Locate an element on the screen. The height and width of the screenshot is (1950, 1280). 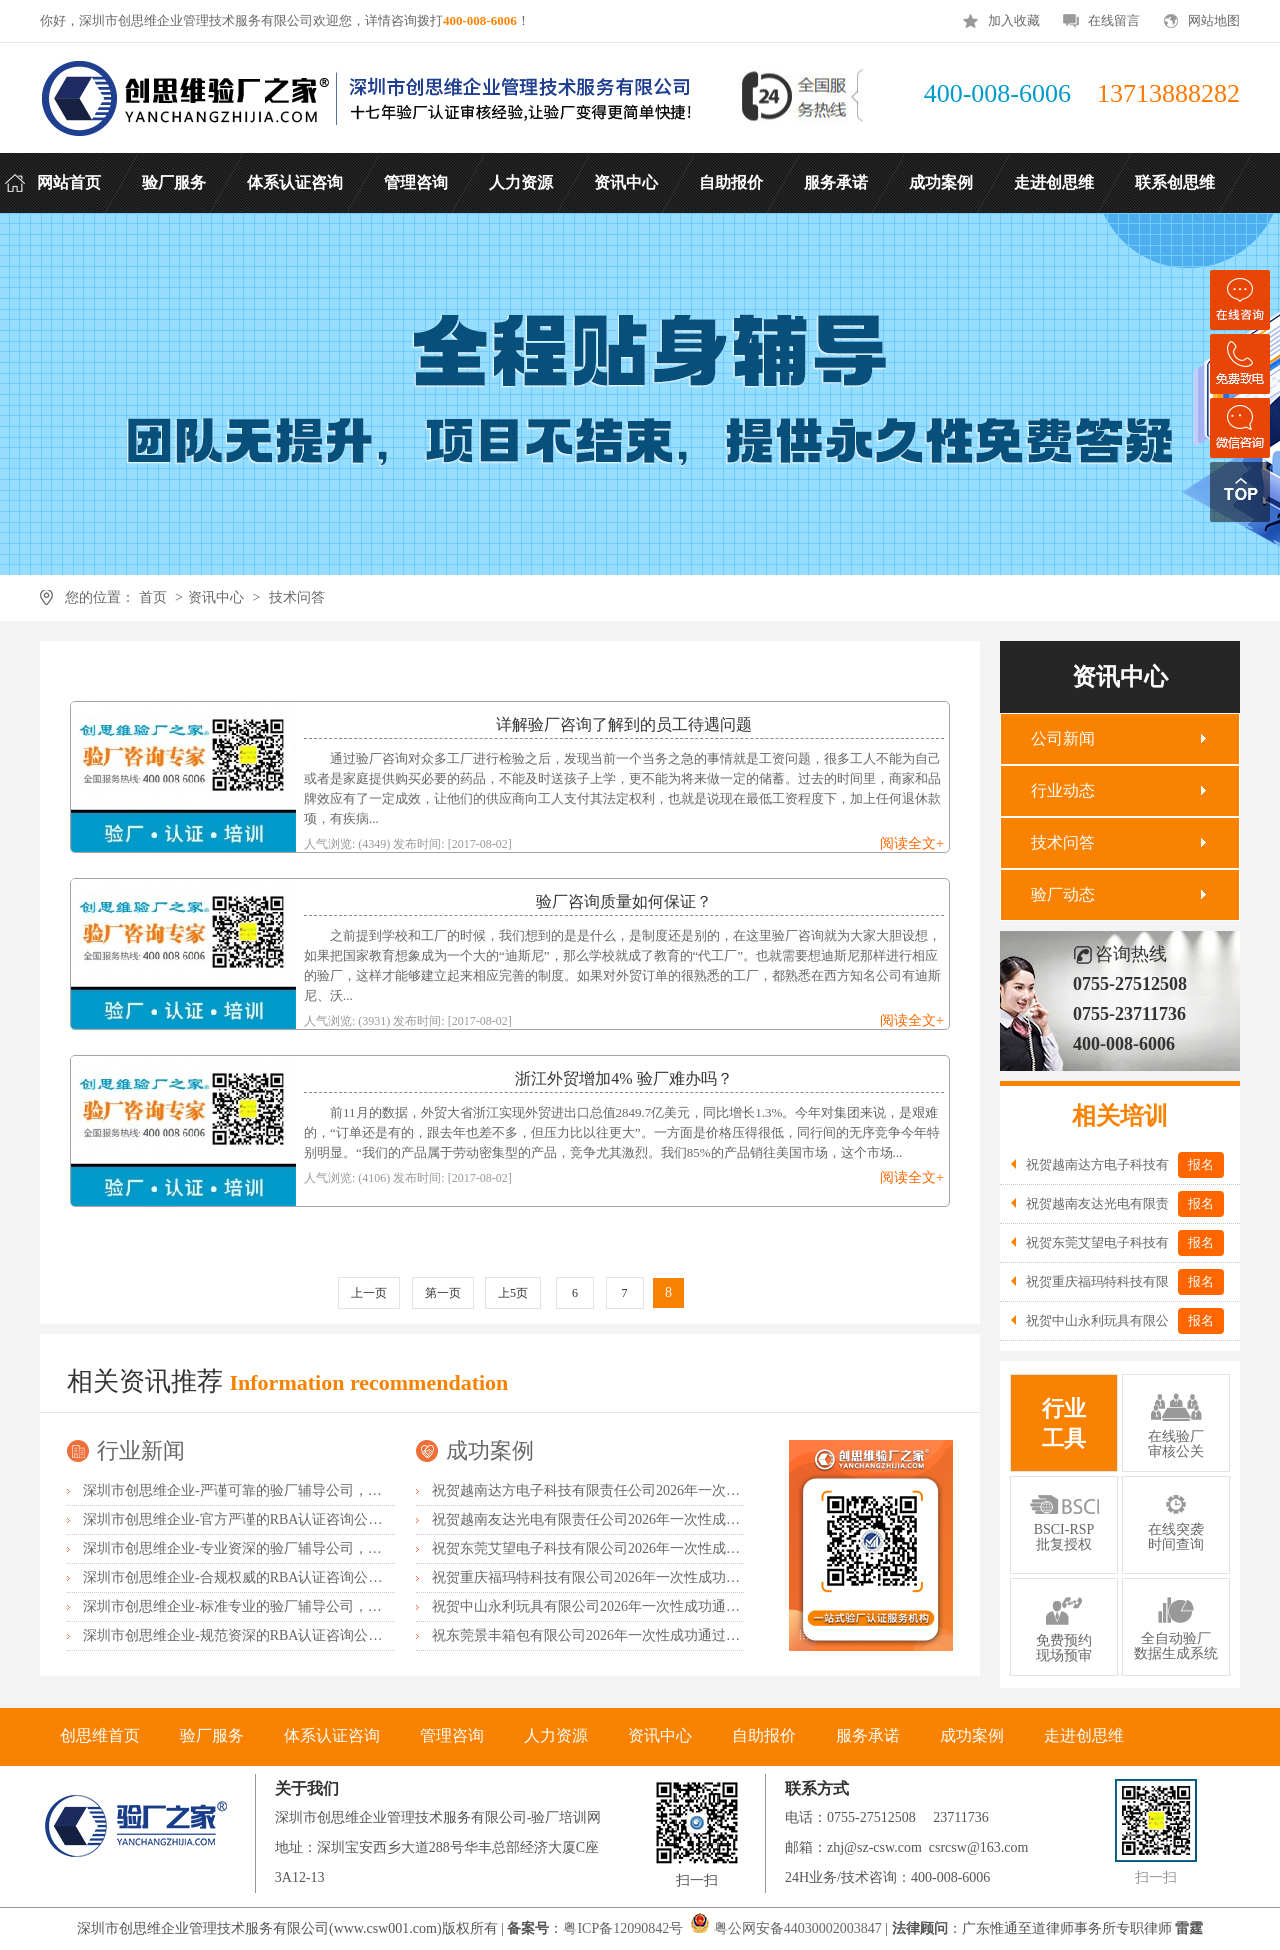
网站地图 is located at coordinates (1214, 20).